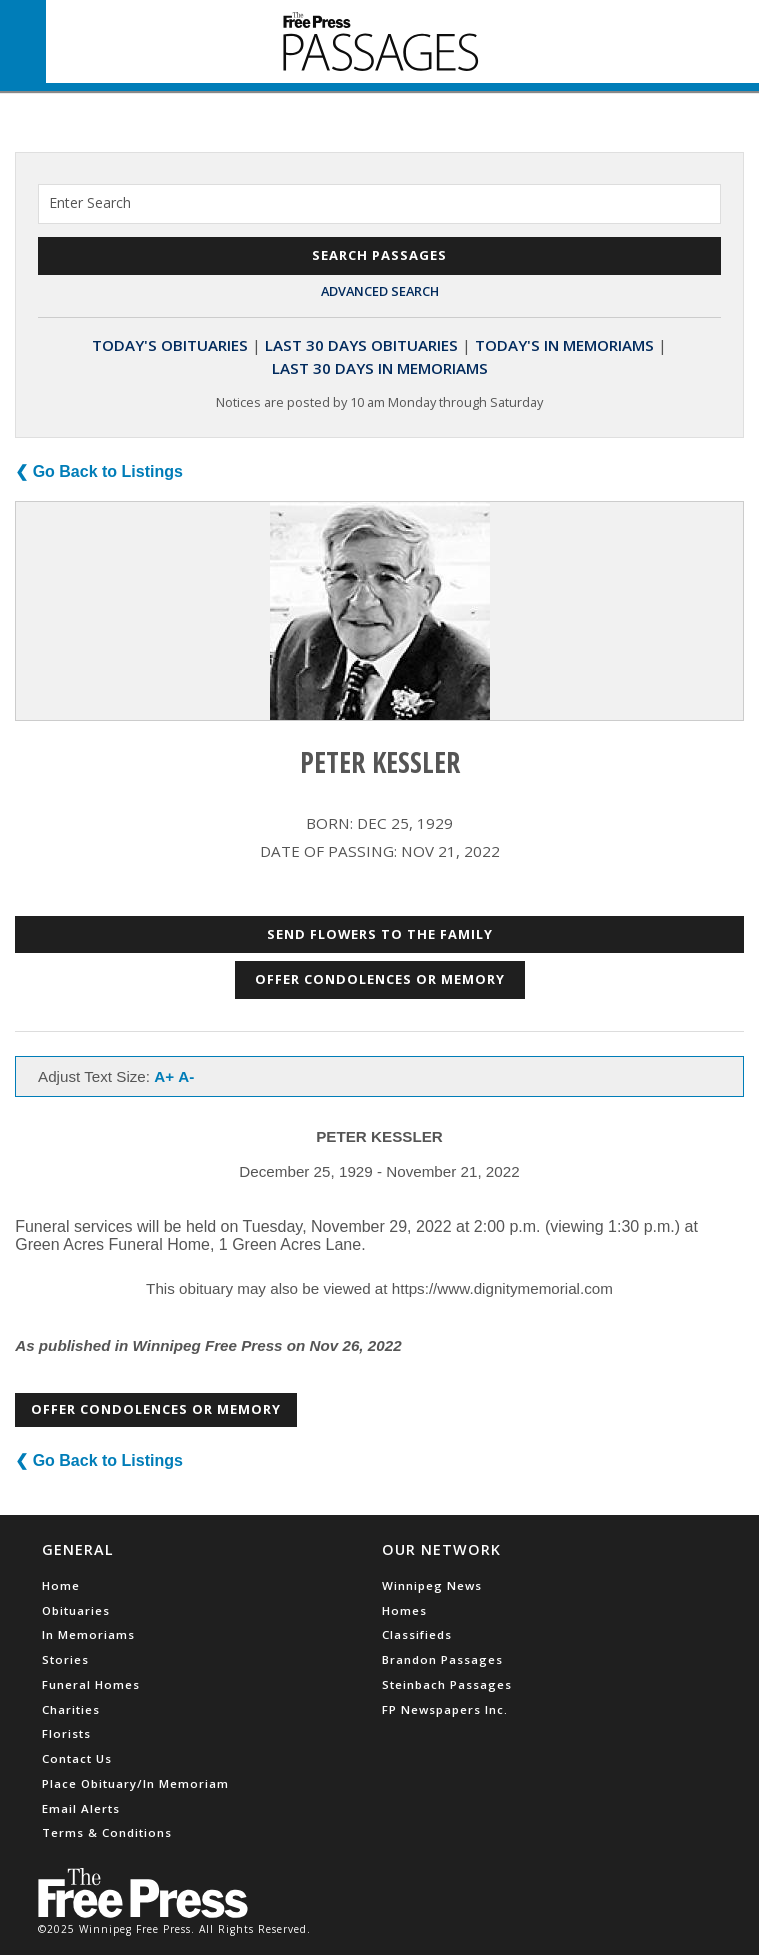 The height and width of the screenshot is (1955, 759). What do you see at coordinates (99, 471) in the screenshot?
I see `❮ Go Back to Listings` at bounding box center [99, 471].